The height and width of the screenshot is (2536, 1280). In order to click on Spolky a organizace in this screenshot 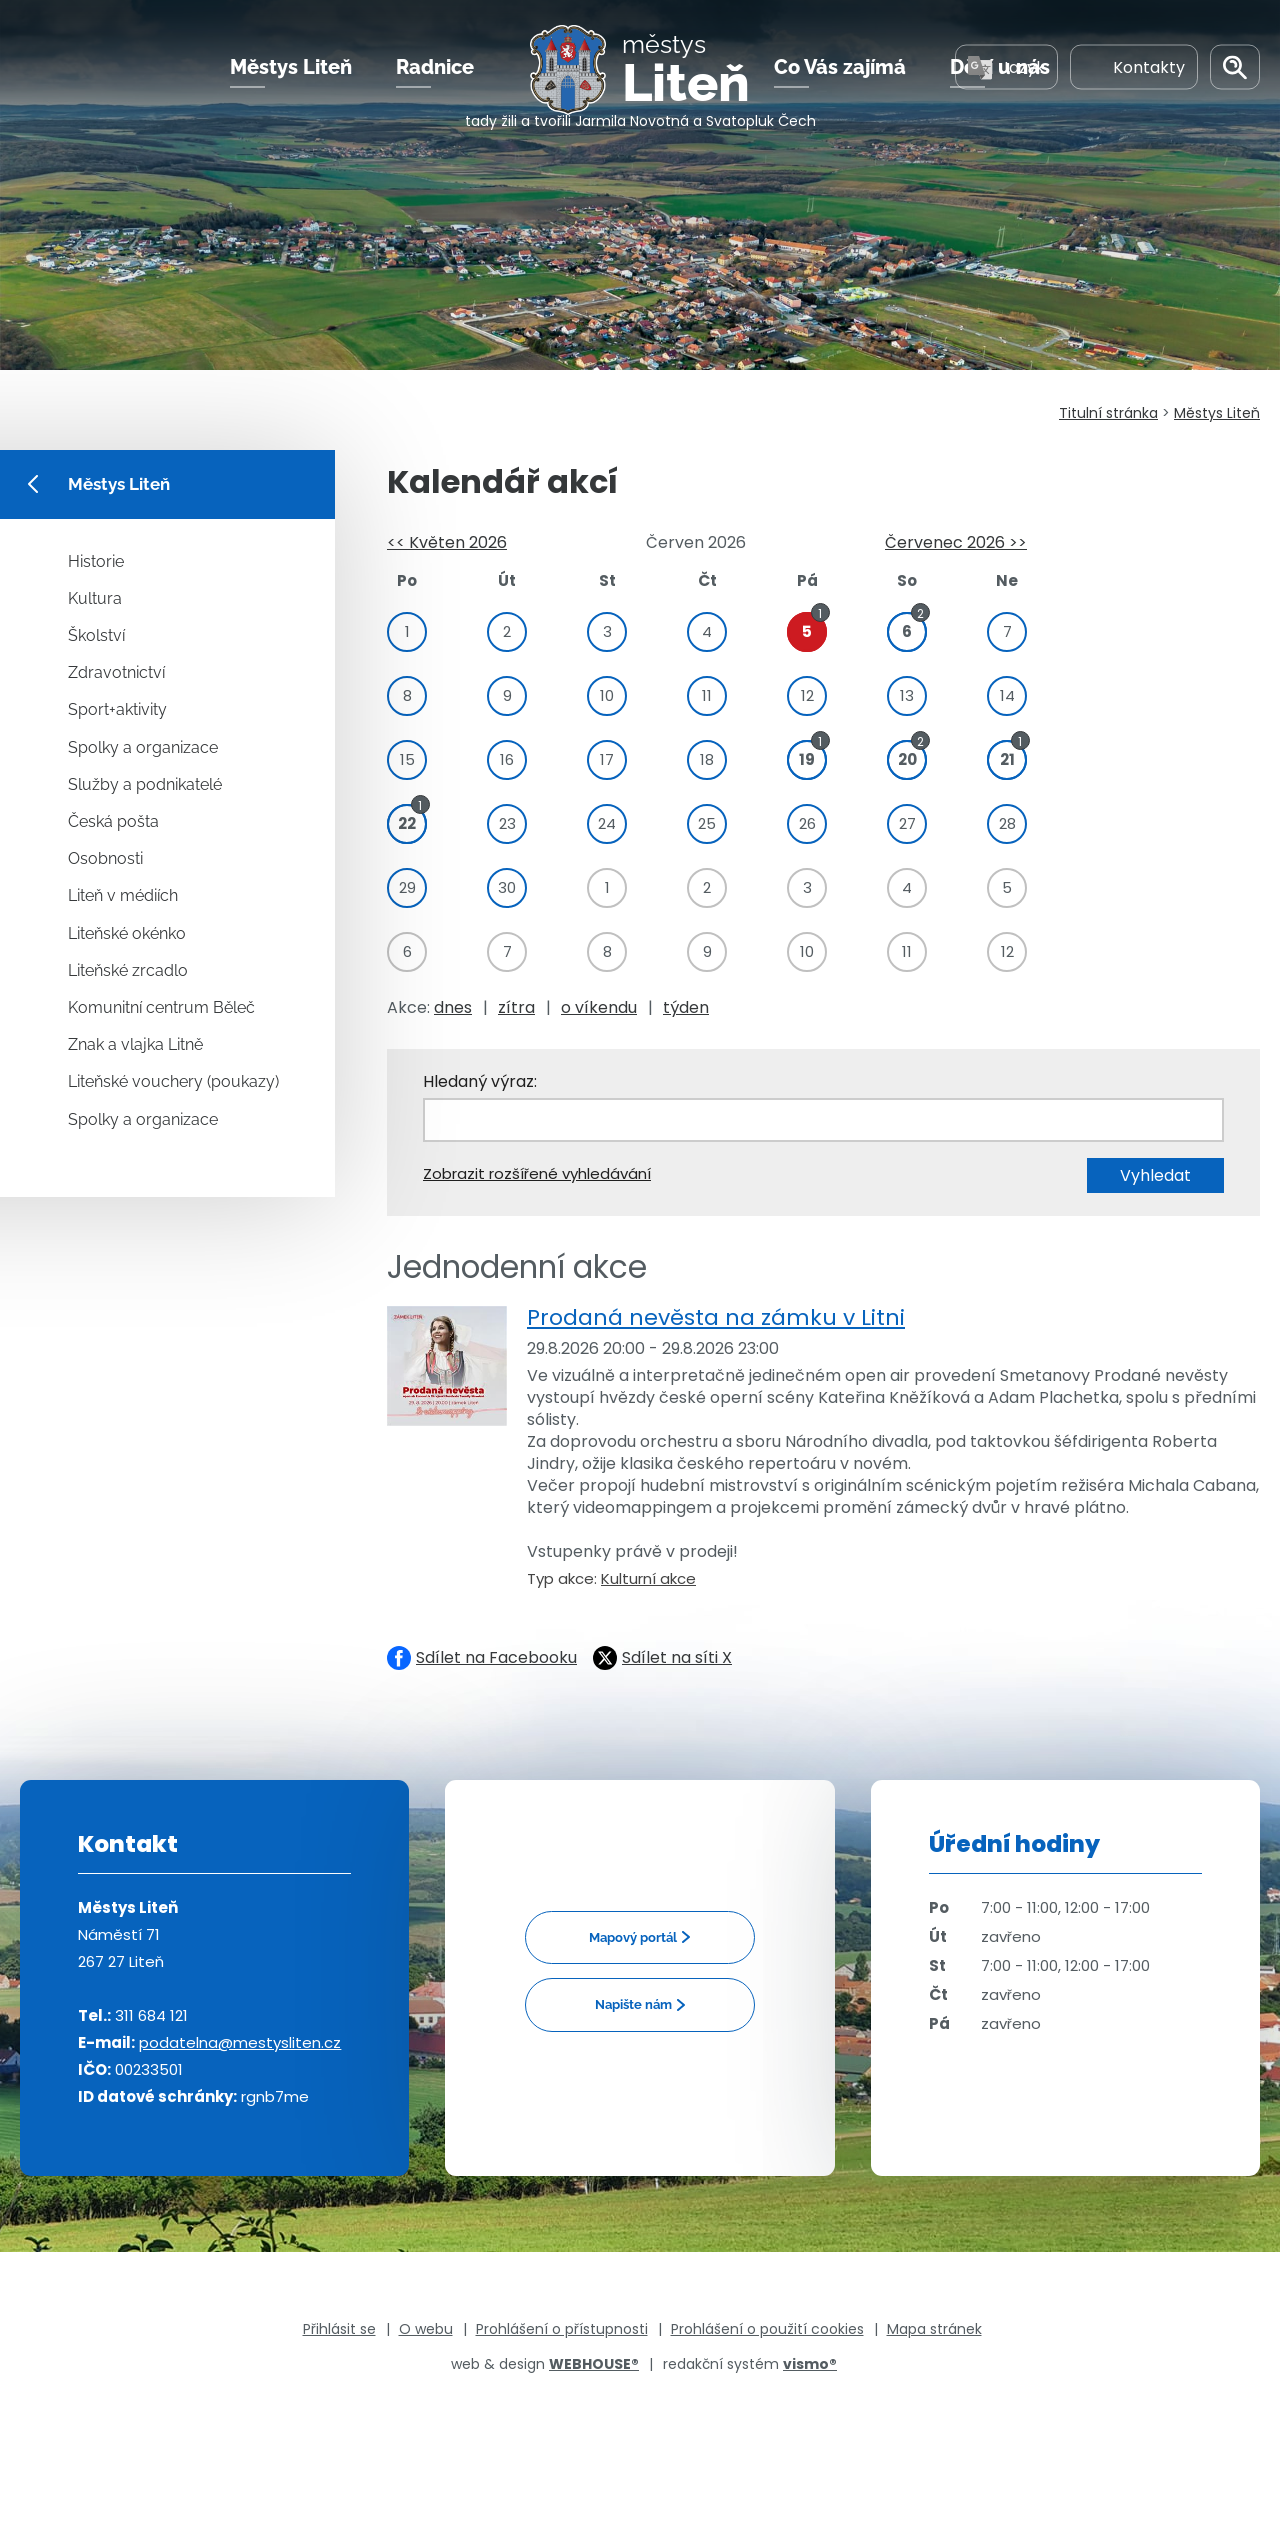, I will do `click(143, 747)`.